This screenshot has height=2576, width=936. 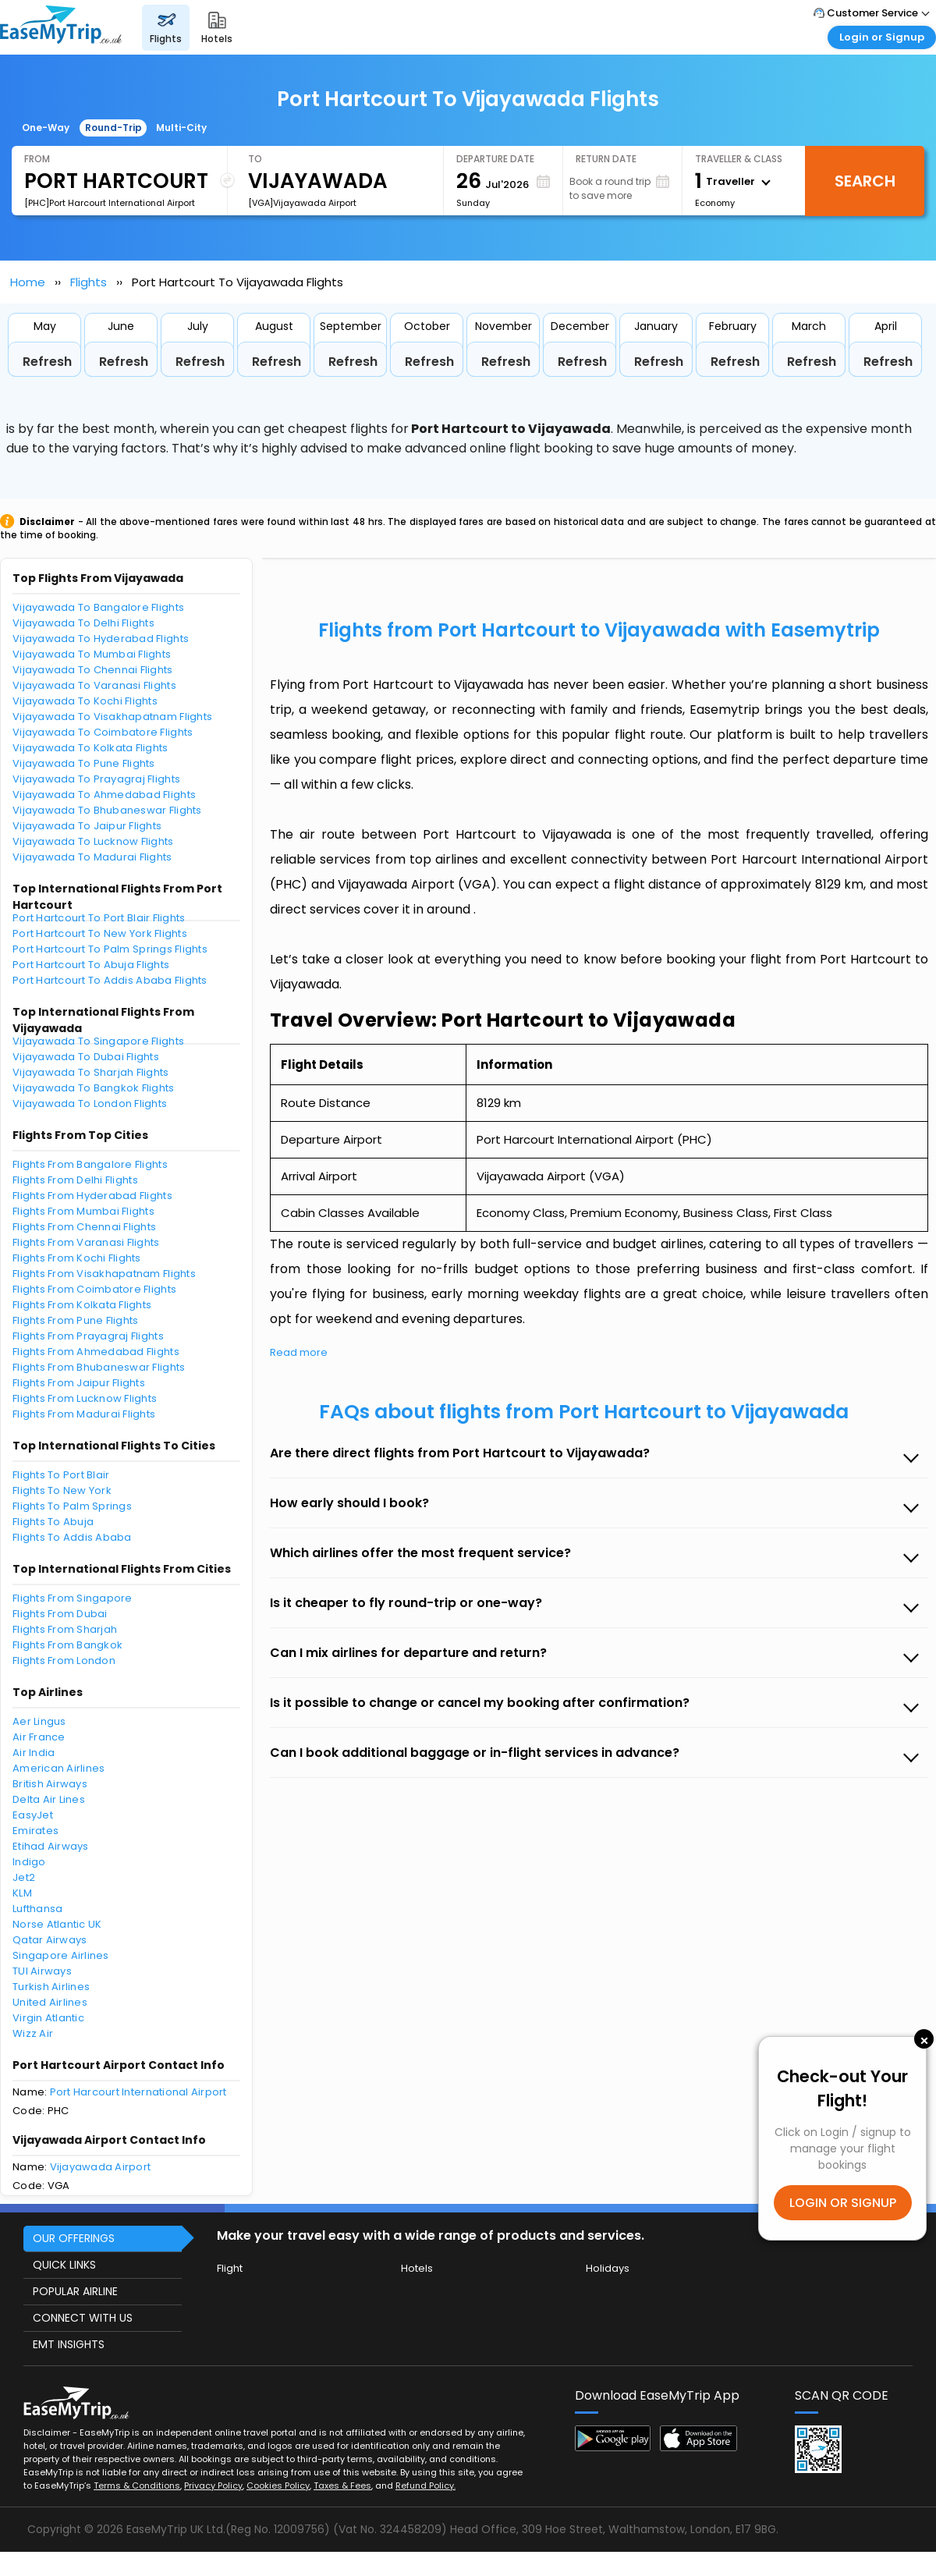 I want to click on Port Hartcourt To Port Blair Flights, so click(x=98, y=917).